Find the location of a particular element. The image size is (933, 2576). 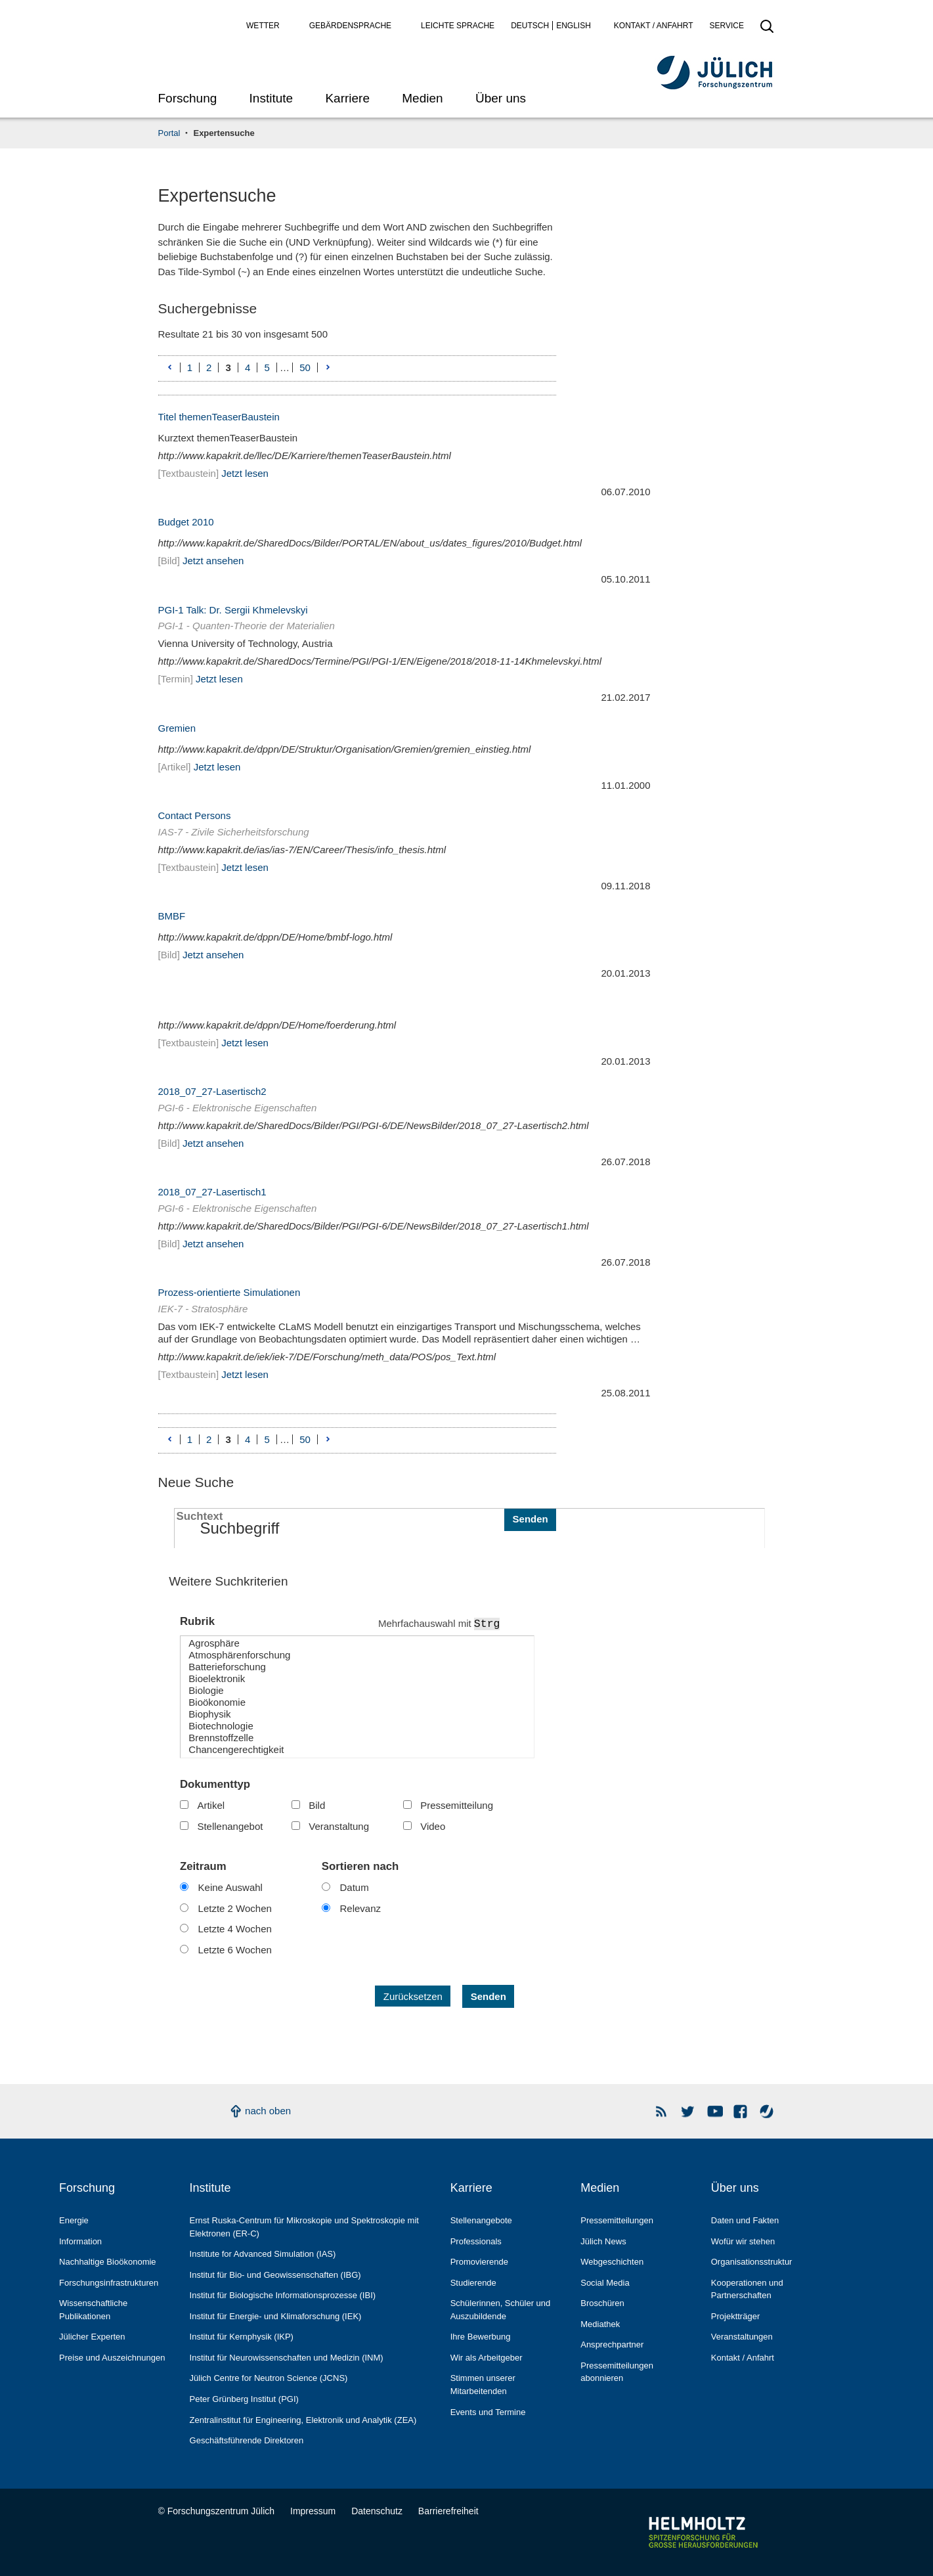

Ansprechpartner is located at coordinates (611, 2344).